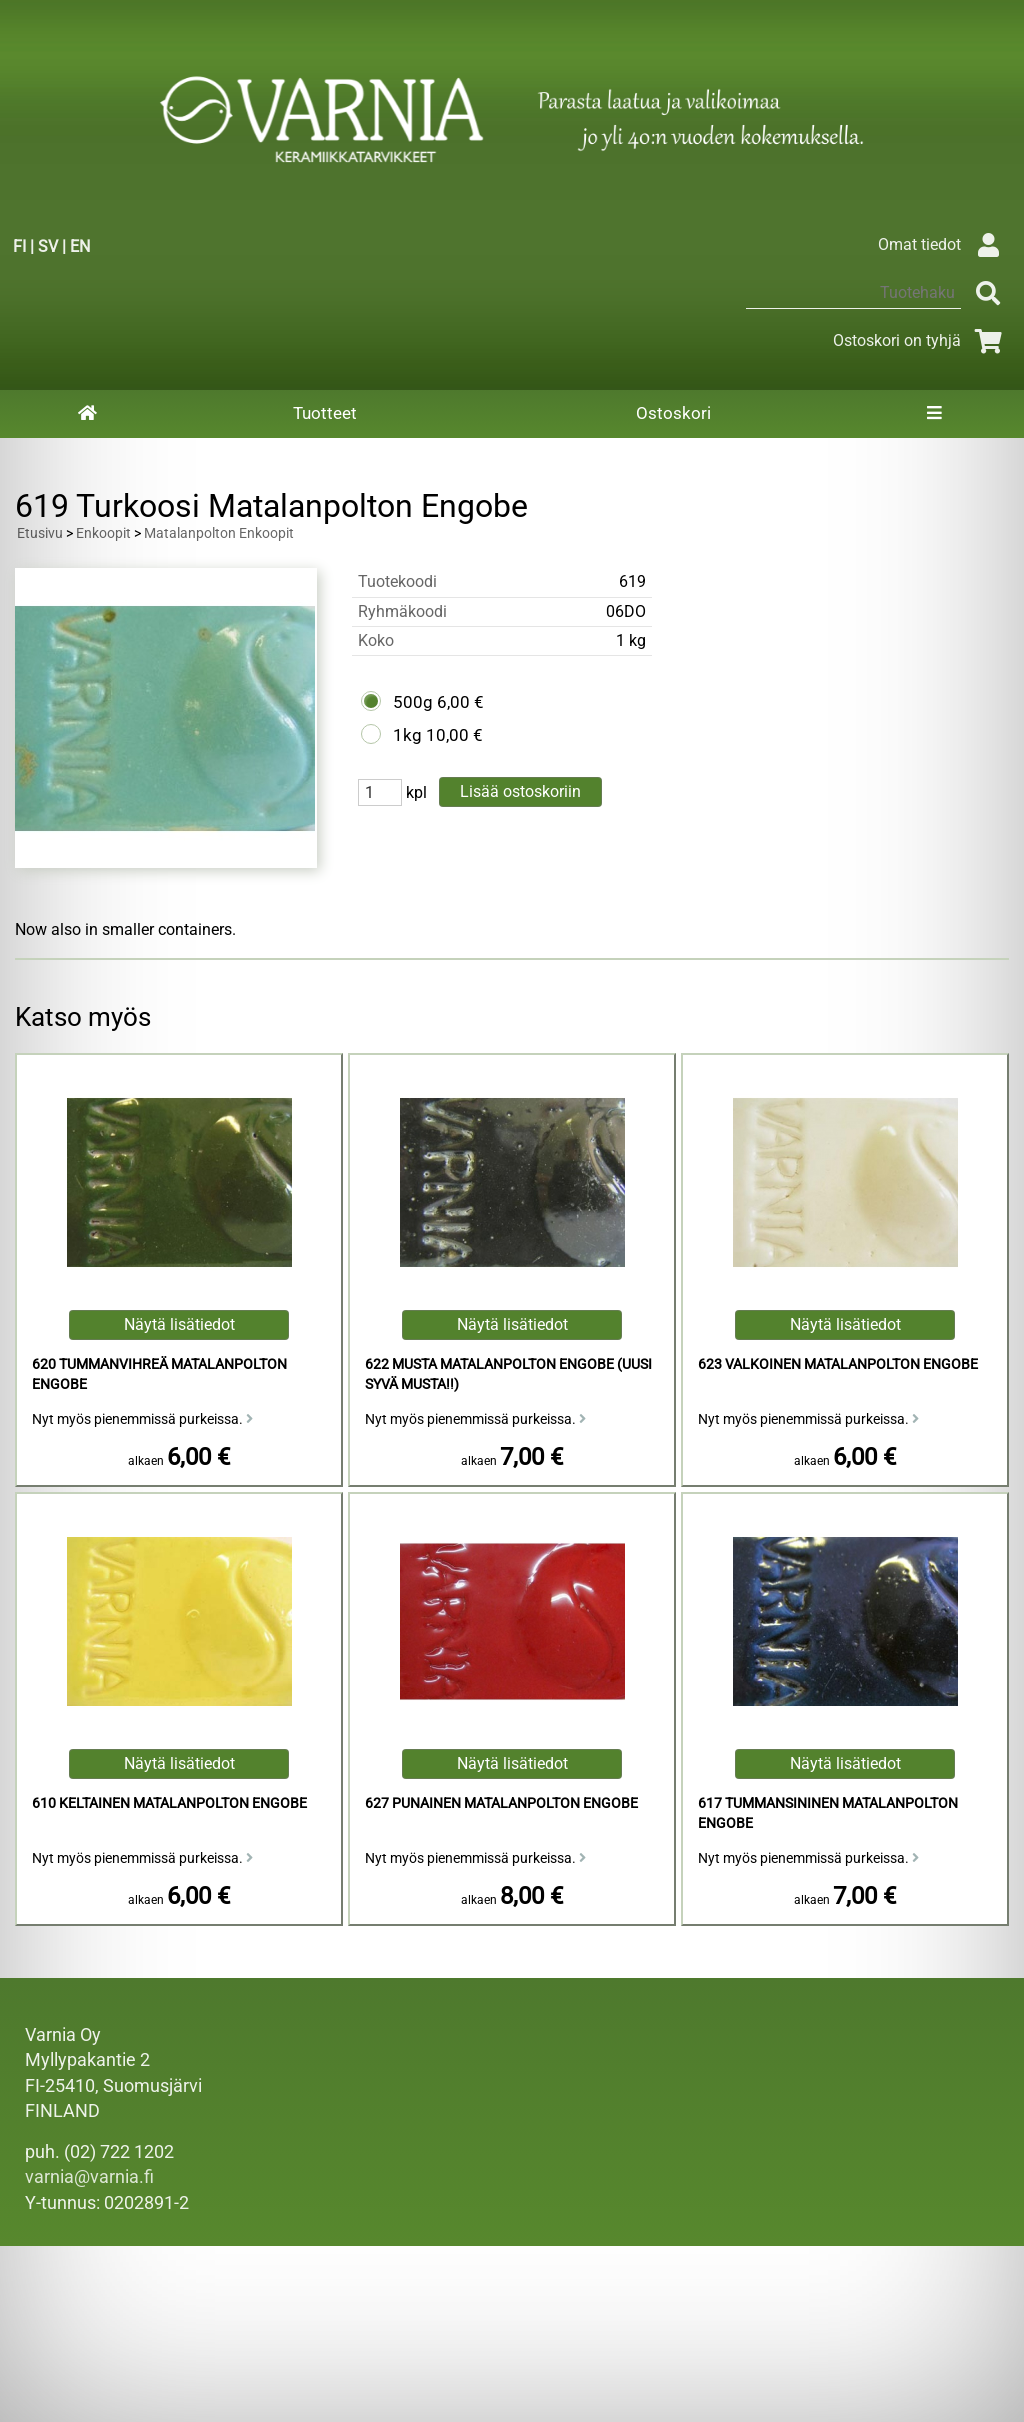 Image resolution: width=1024 pixels, height=2422 pixels. What do you see at coordinates (407, 735) in the screenshot?
I see `1kg` at bounding box center [407, 735].